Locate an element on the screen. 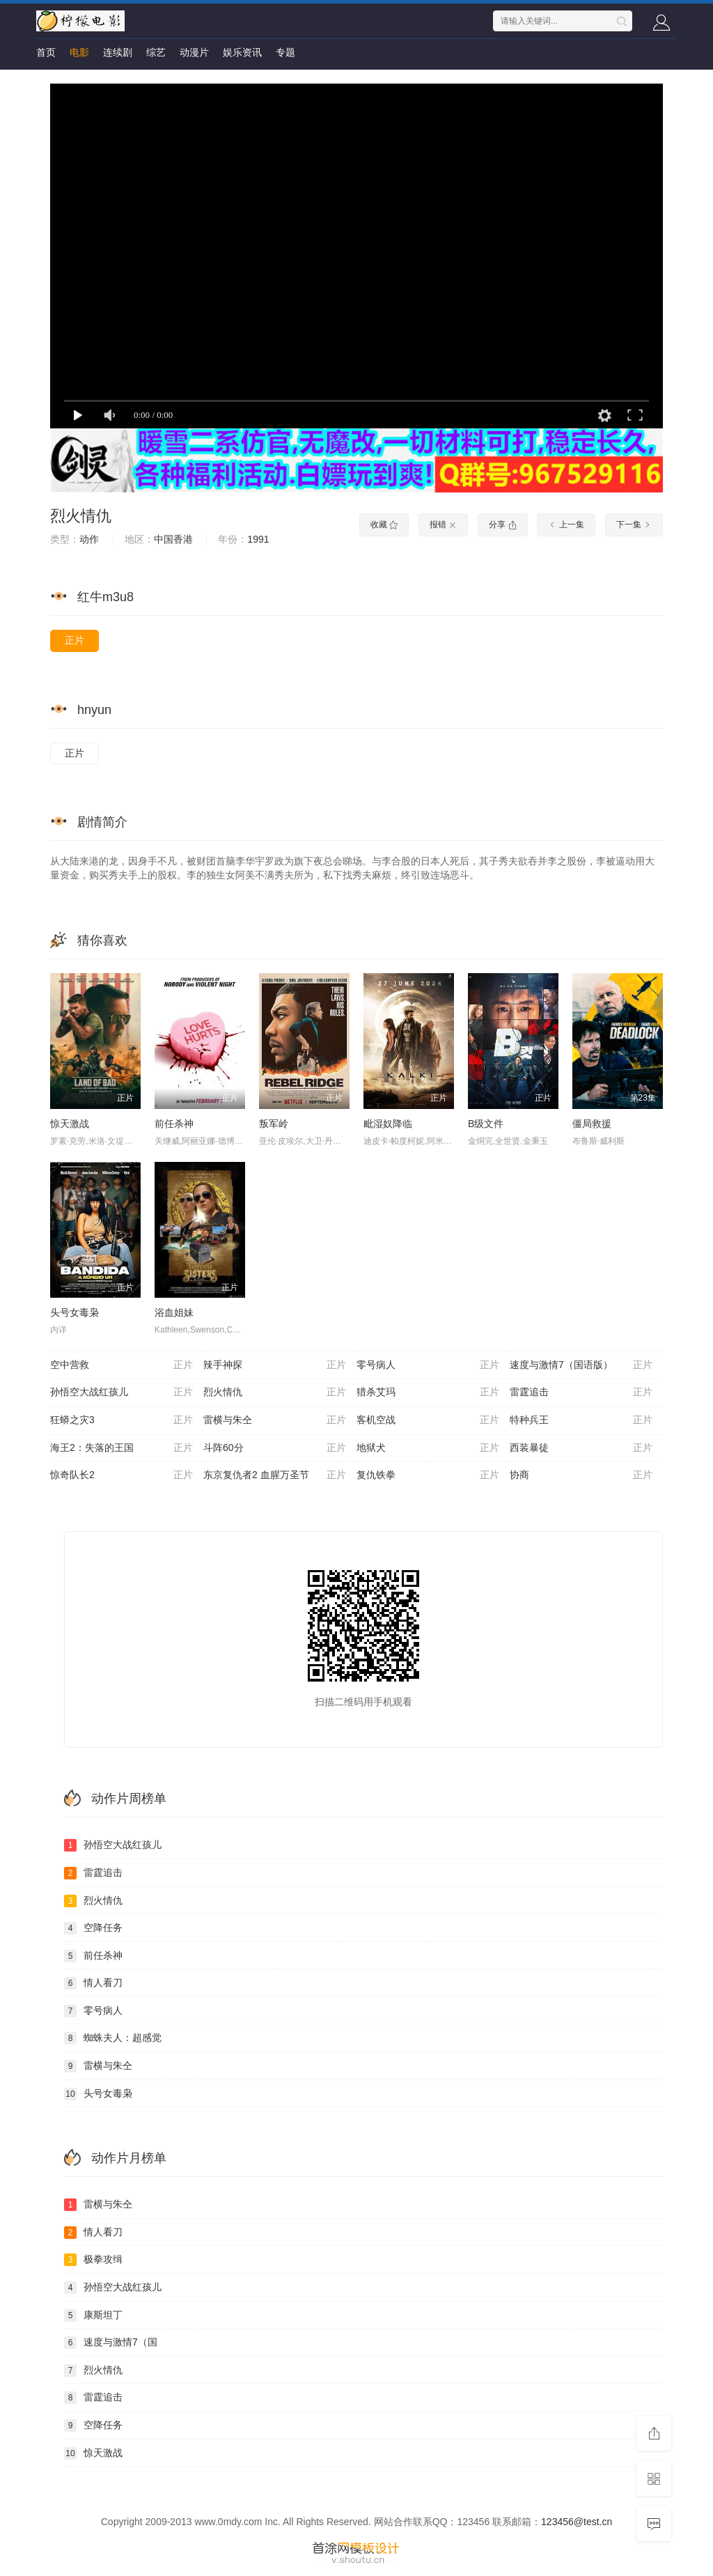 The width and height of the screenshot is (713, 2576). 协商 is located at coordinates (581, 1475).